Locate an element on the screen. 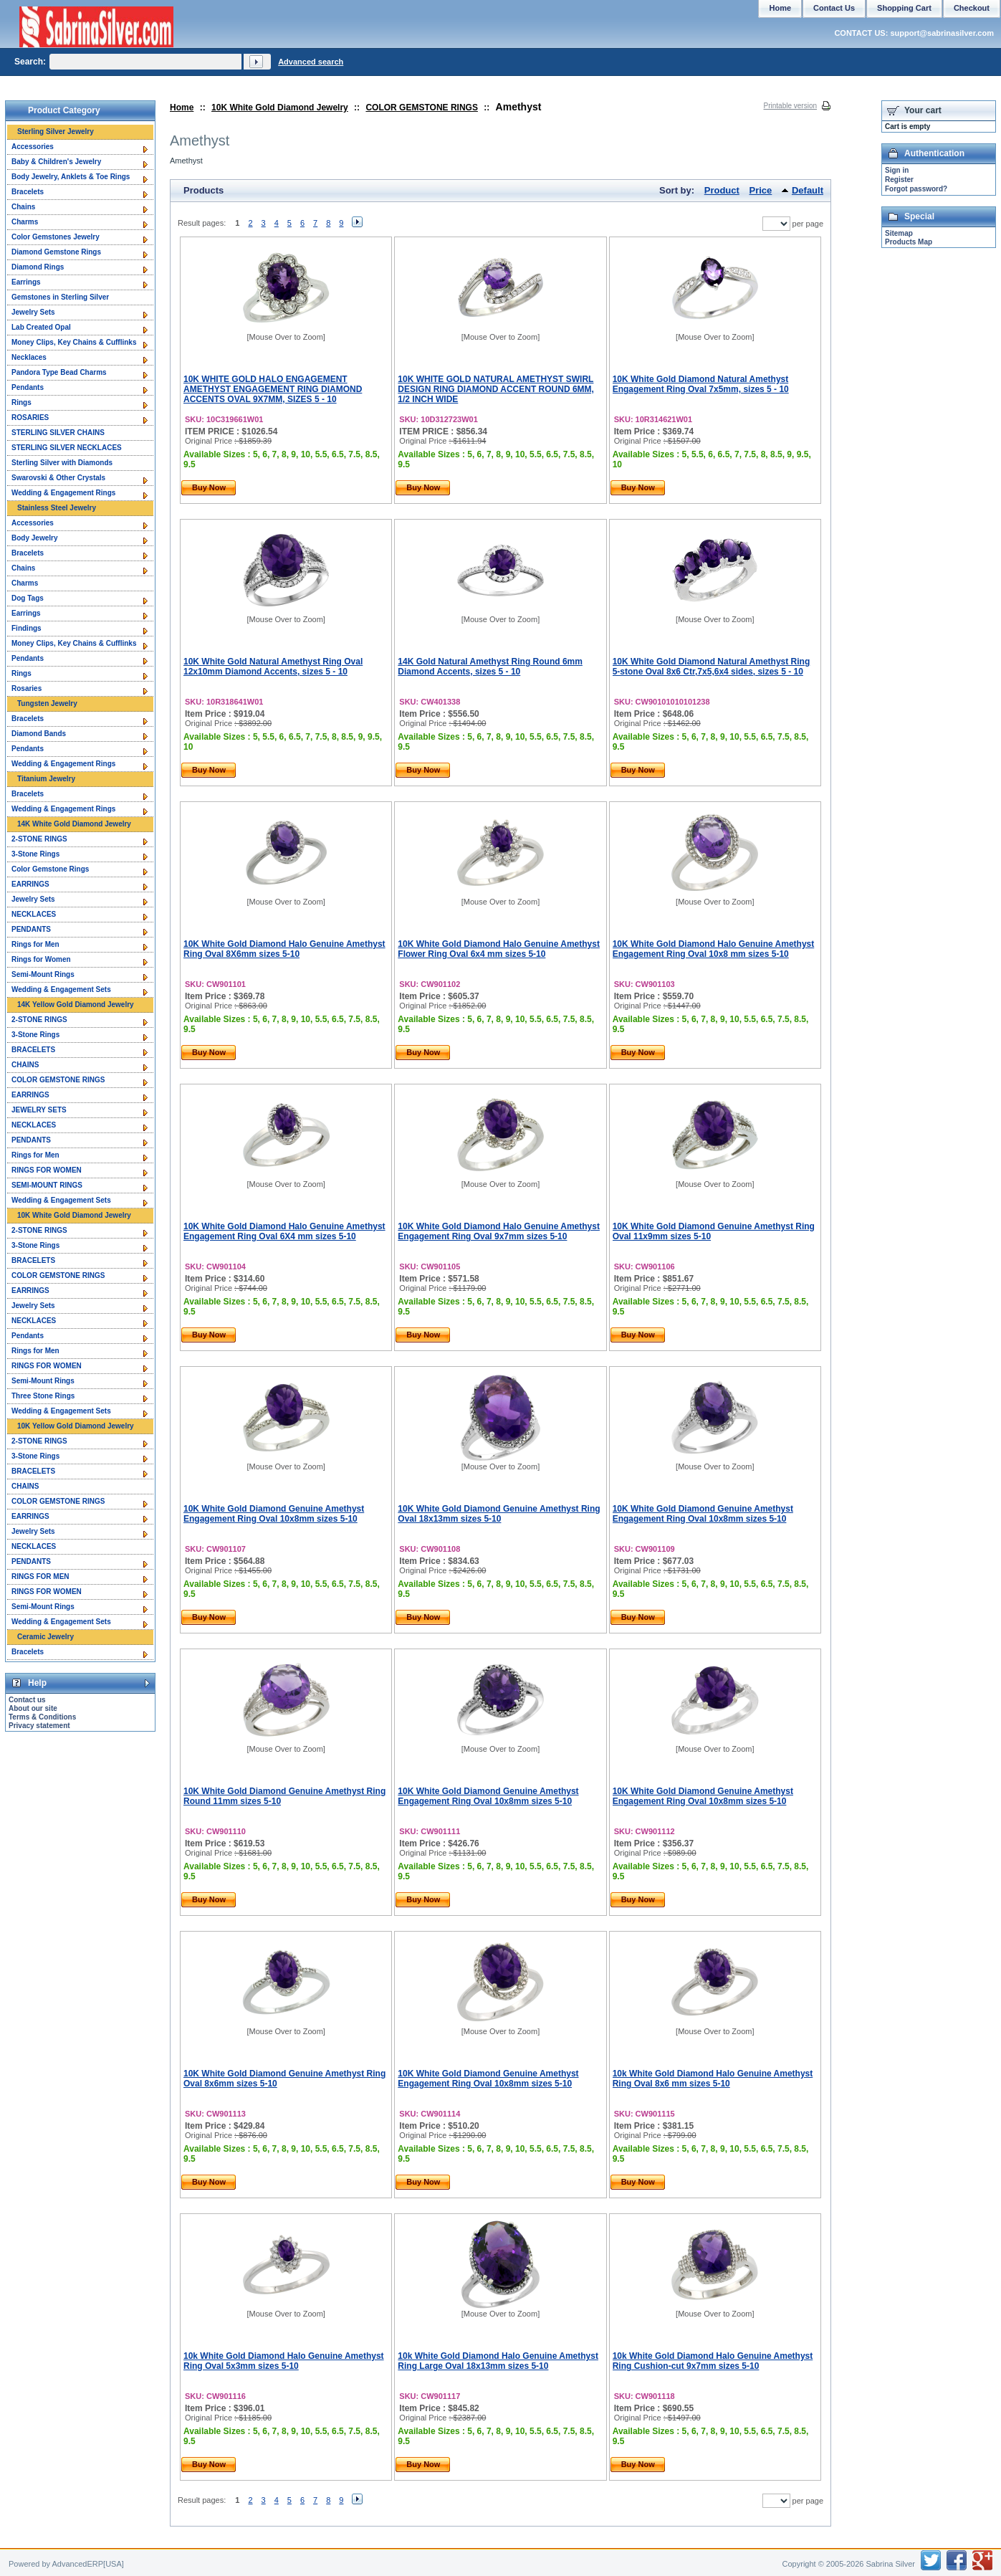 Image resolution: width=1001 pixels, height=2576 pixels. Rosaries is located at coordinates (26, 688).